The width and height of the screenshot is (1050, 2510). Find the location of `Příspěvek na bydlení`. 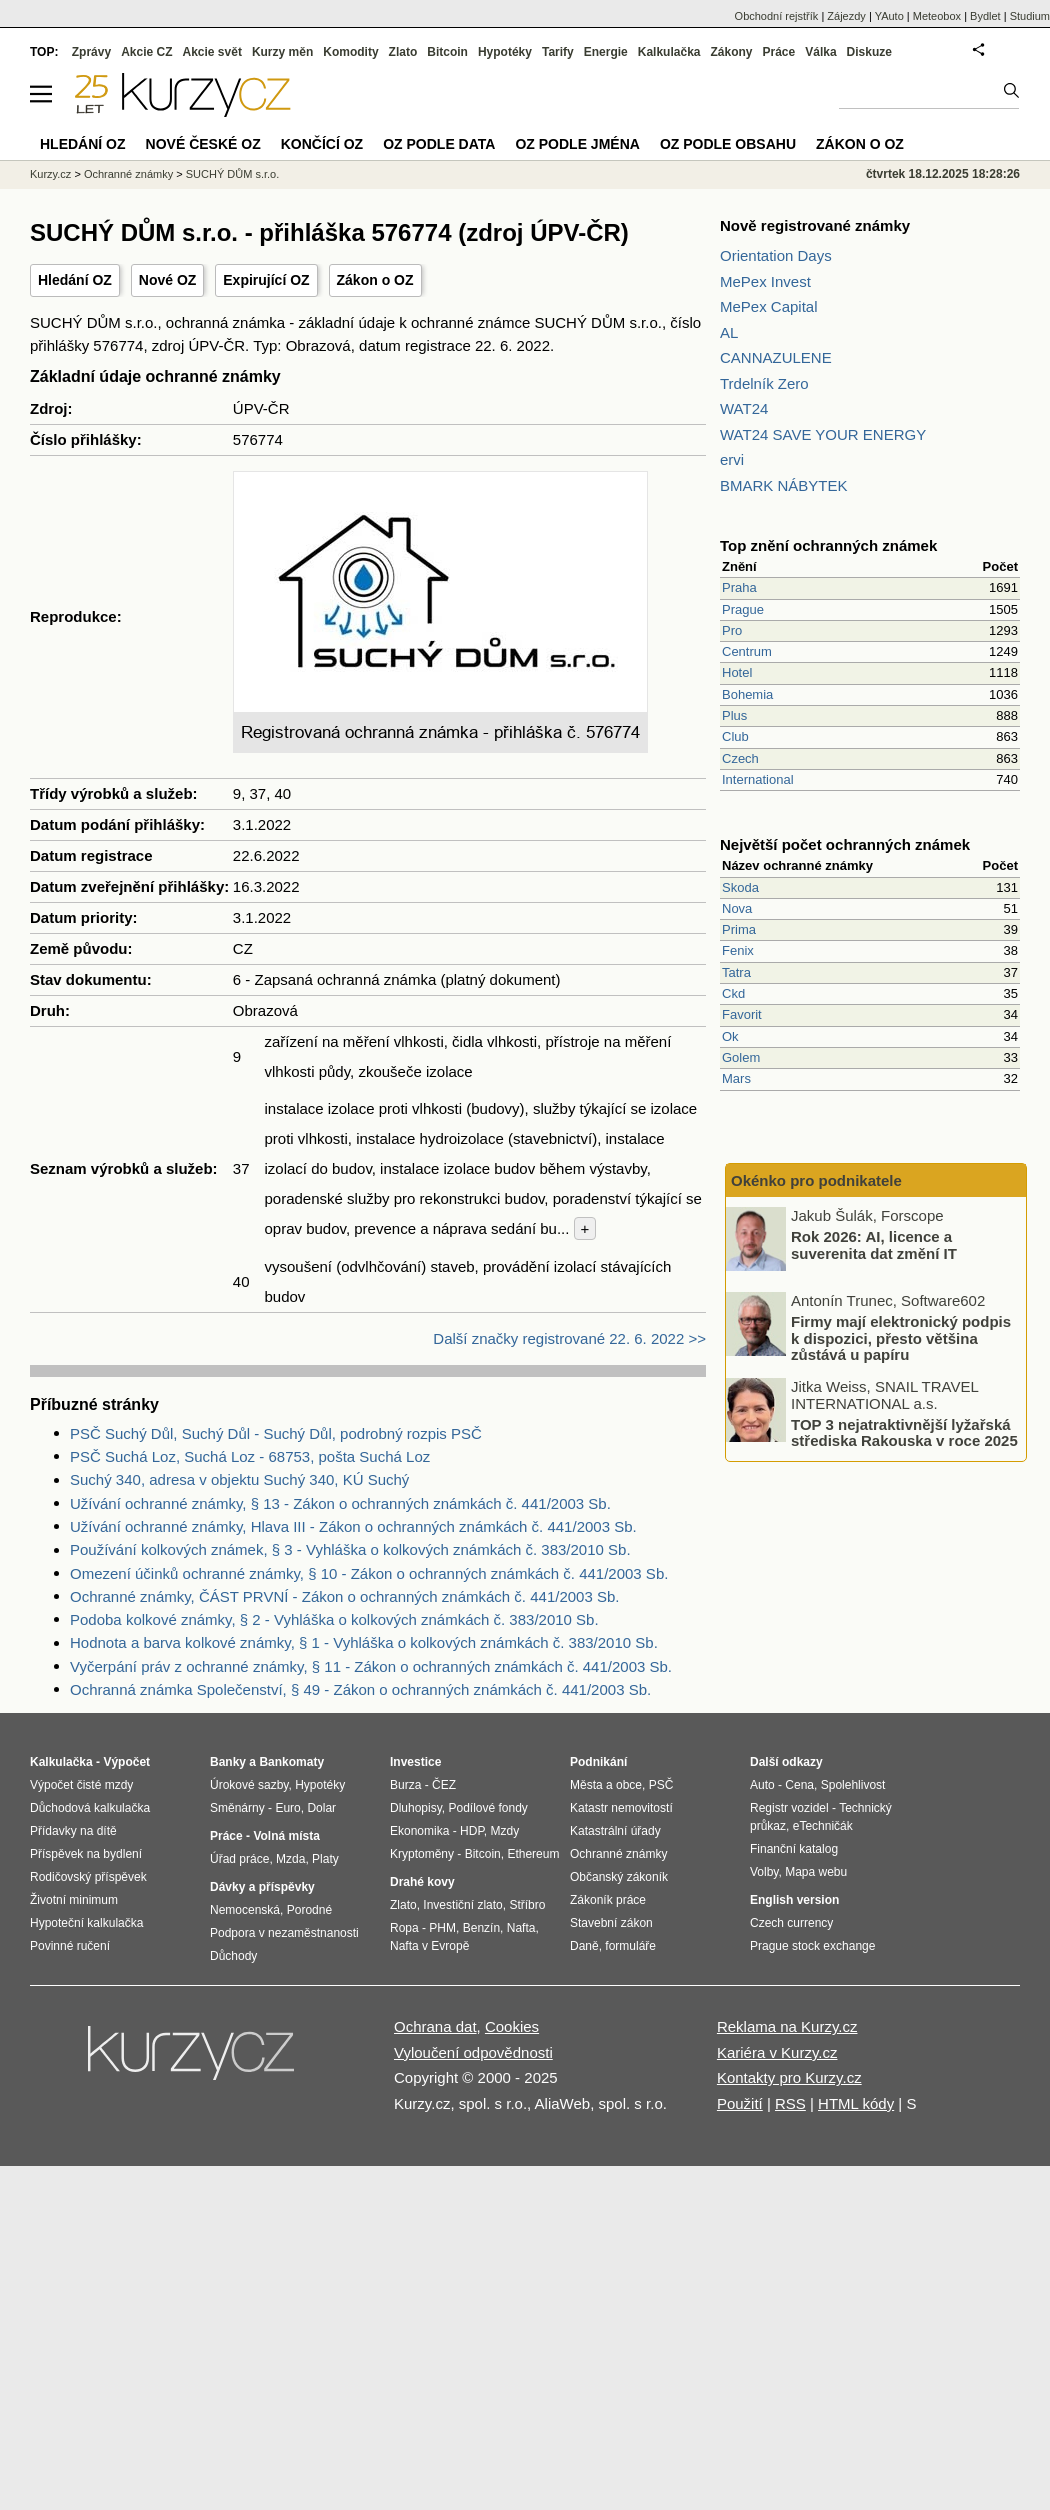

Příspěvek na bydlení is located at coordinates (86, 1854).